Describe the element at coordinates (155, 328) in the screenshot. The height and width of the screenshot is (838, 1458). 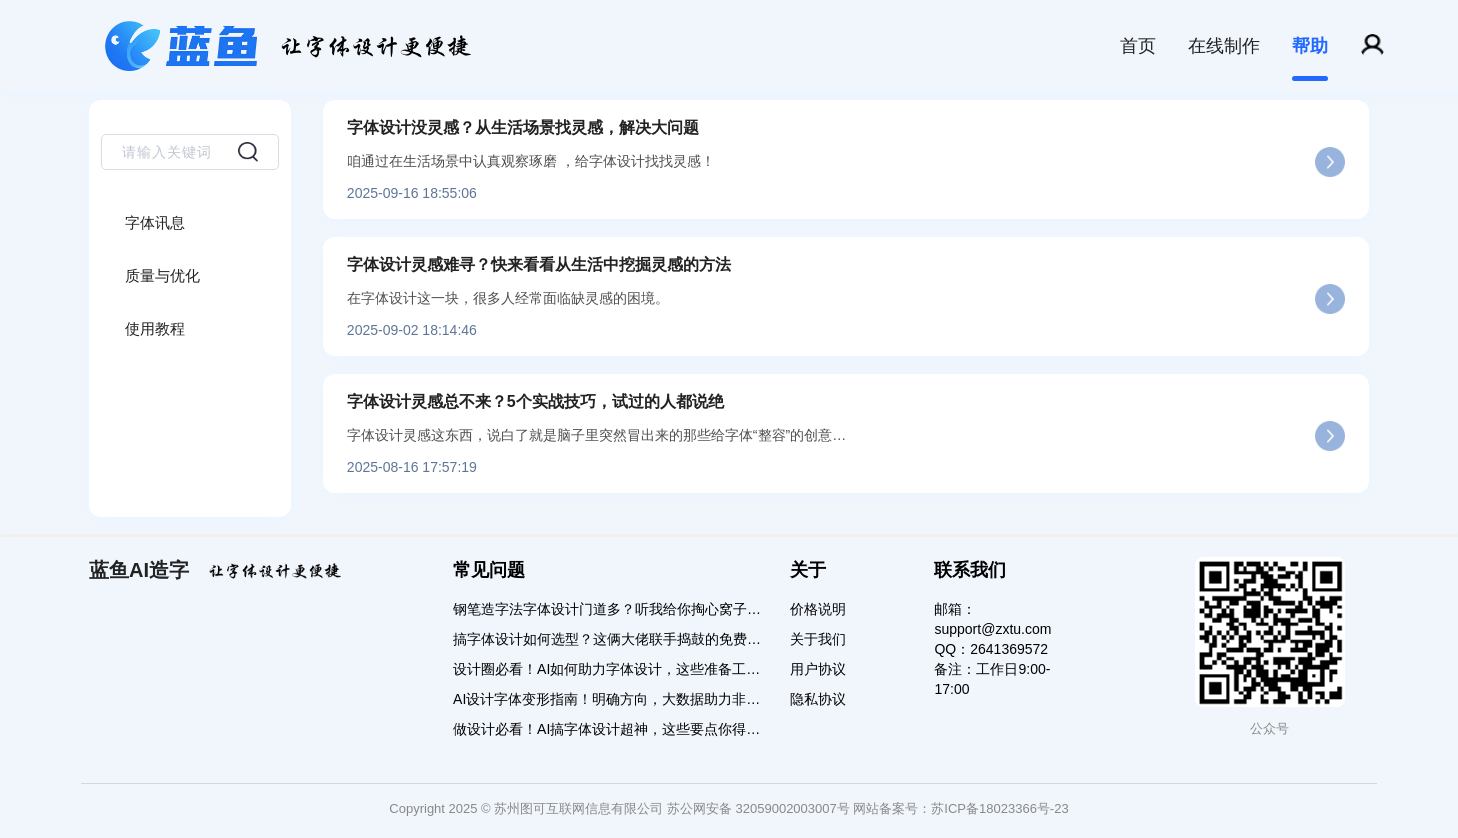
I see `使用教程` at that location.